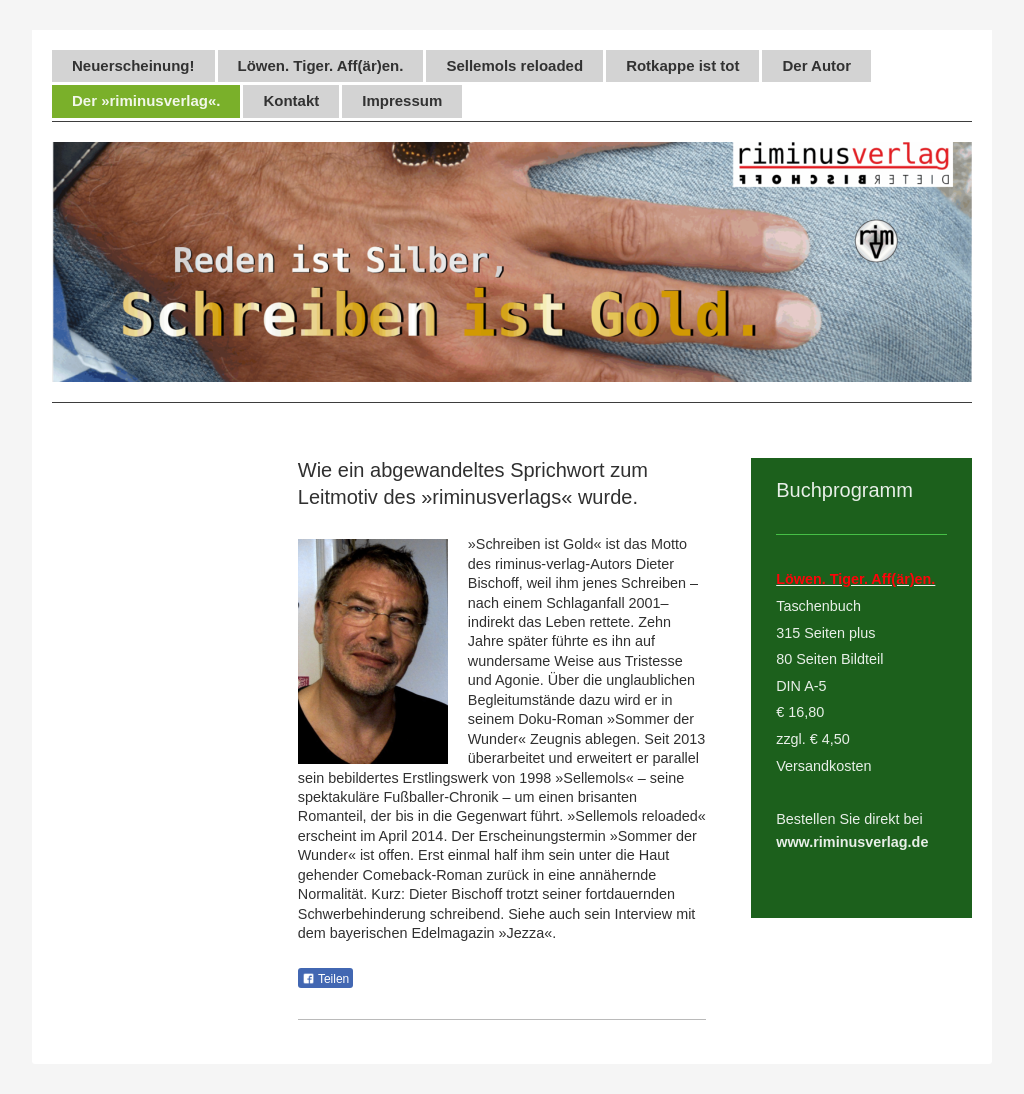 This screenshot has width=1024, height=1094. I want to click on Teilen, so click(325, 979).